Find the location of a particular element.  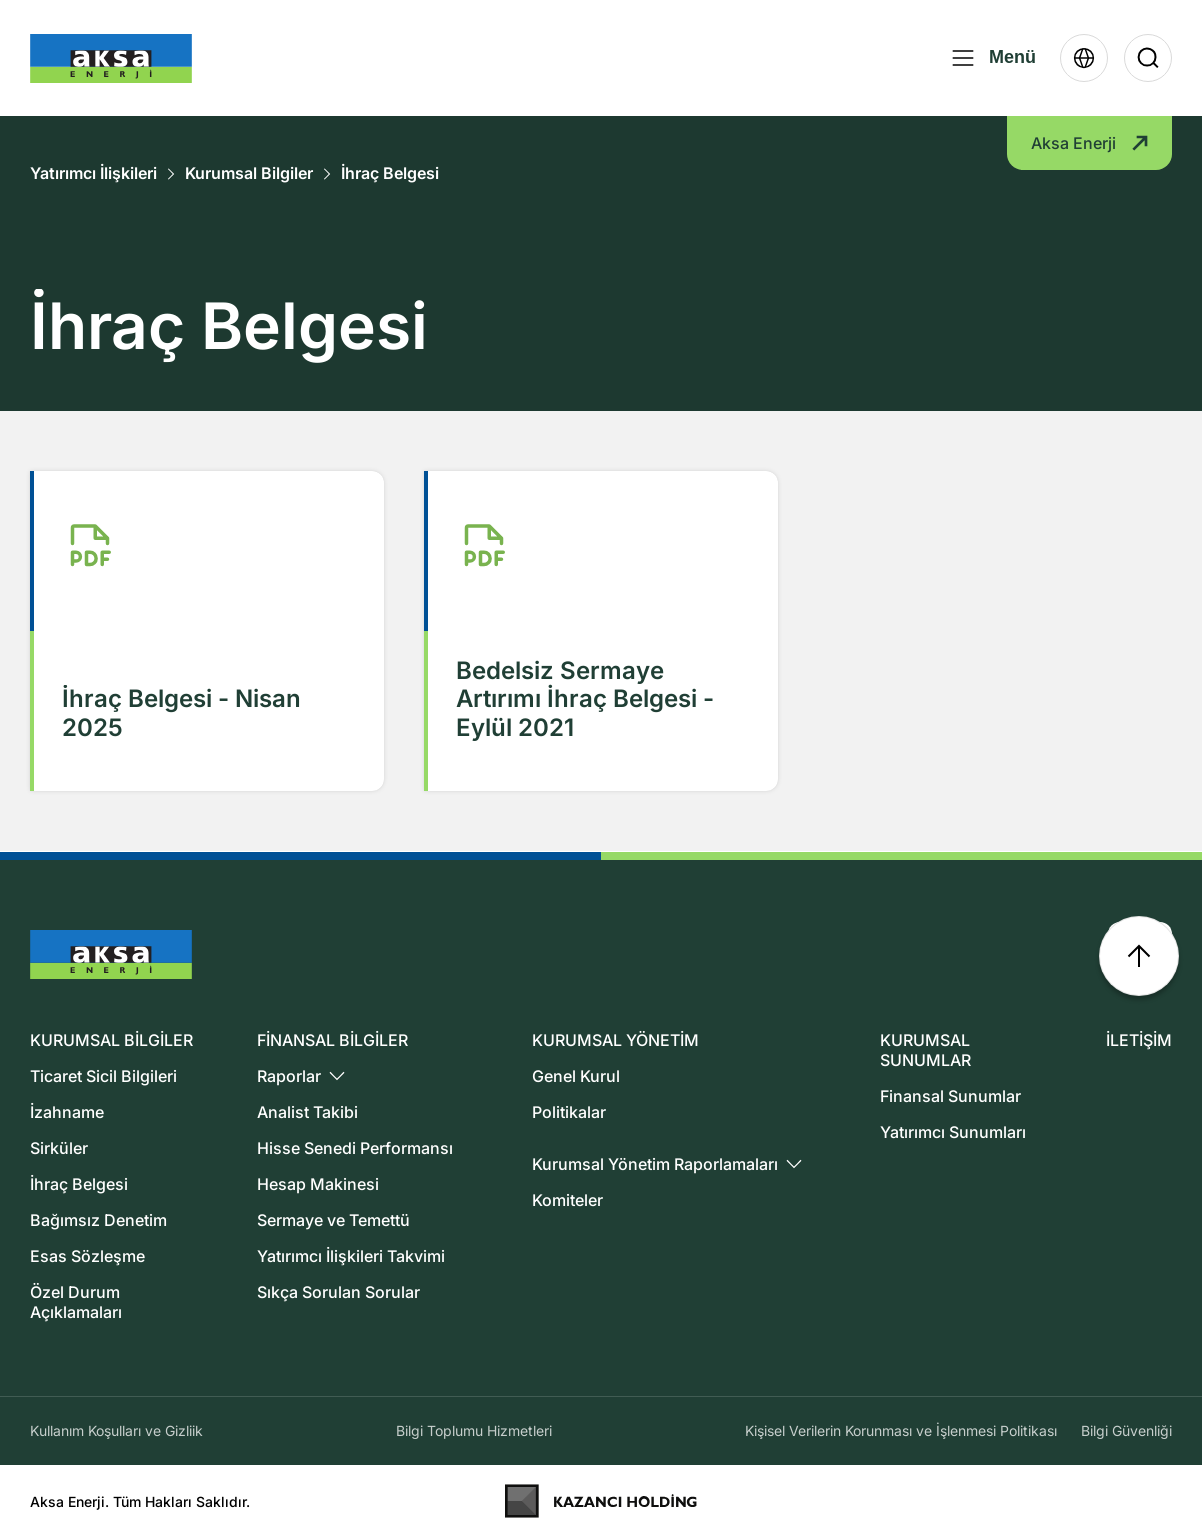

İzahname is located at coordinates (67, 1112).